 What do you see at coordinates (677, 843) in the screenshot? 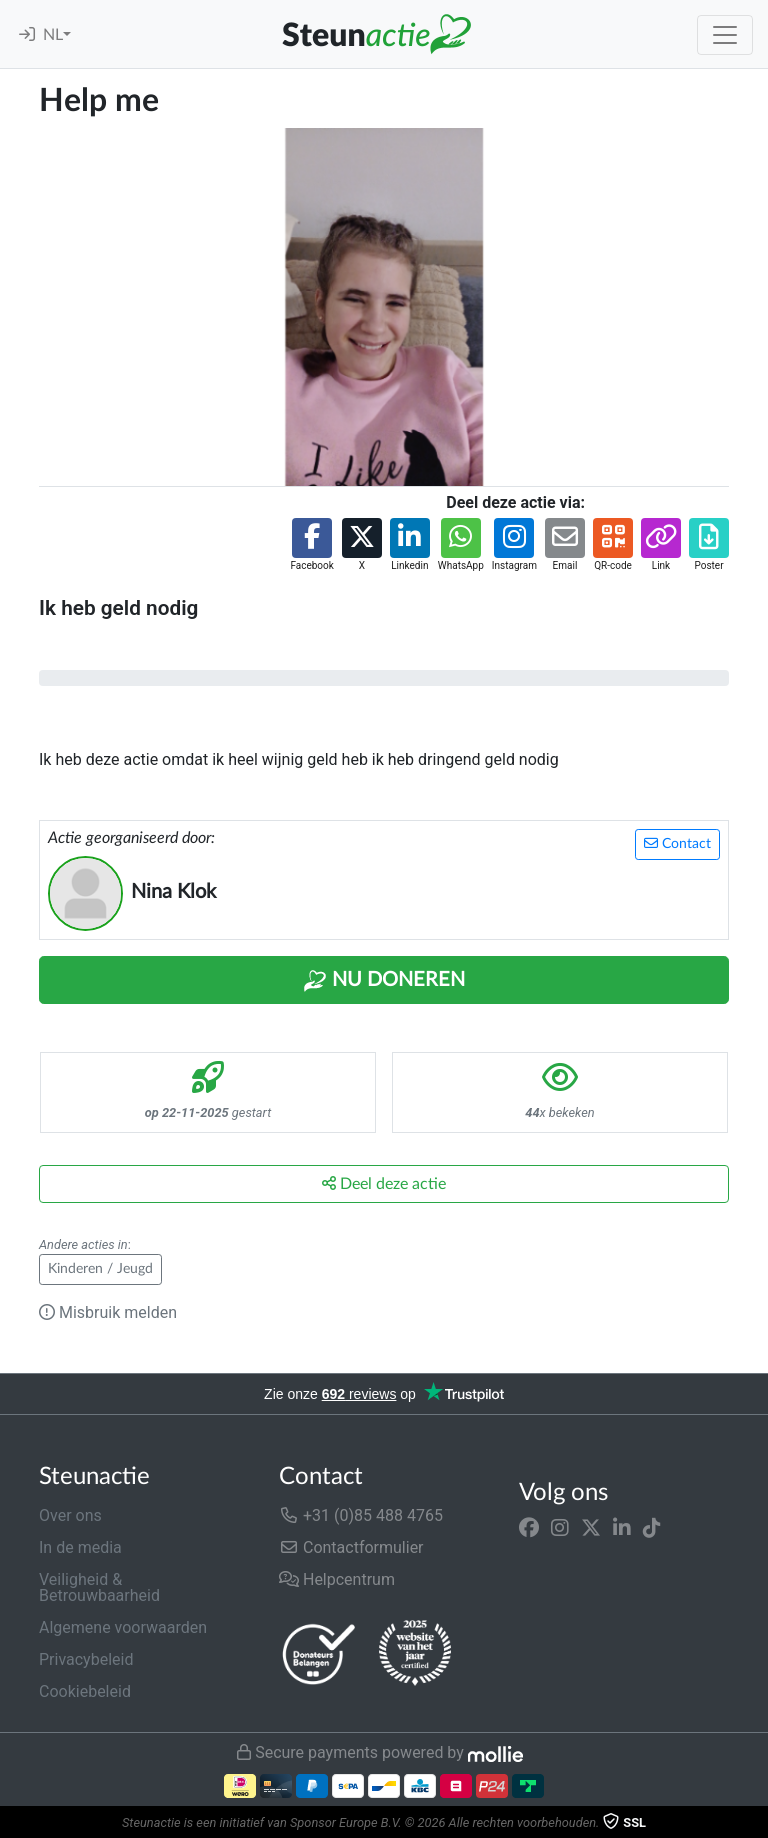
I see `Contact` at bounding box center [677, 843].